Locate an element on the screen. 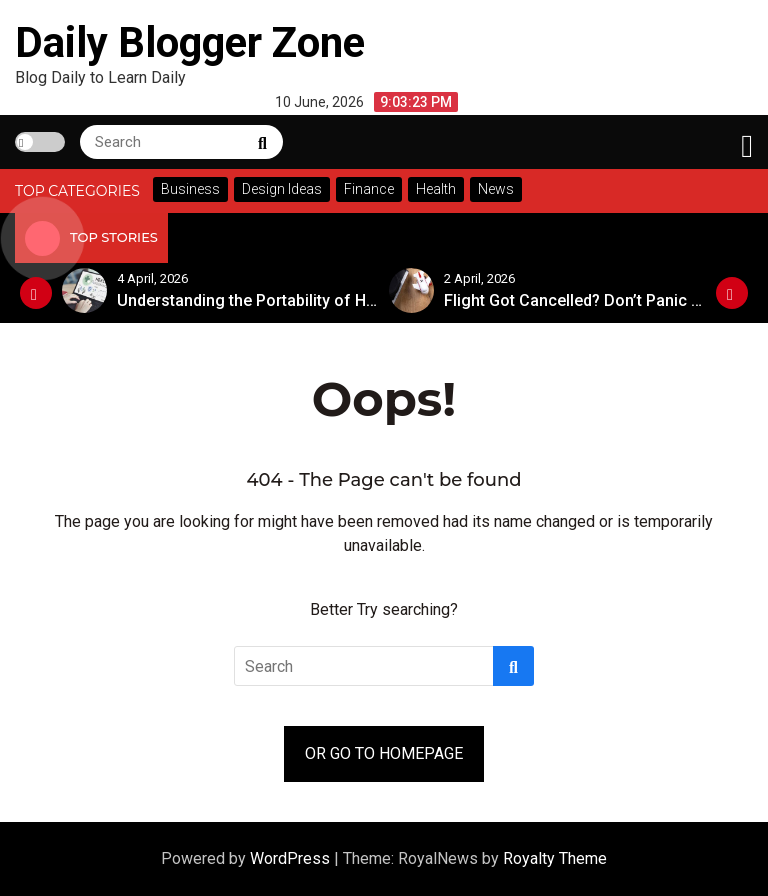 The width and height of the screenshot is (768, 896). WordPress is located at coordinates (292, 858).